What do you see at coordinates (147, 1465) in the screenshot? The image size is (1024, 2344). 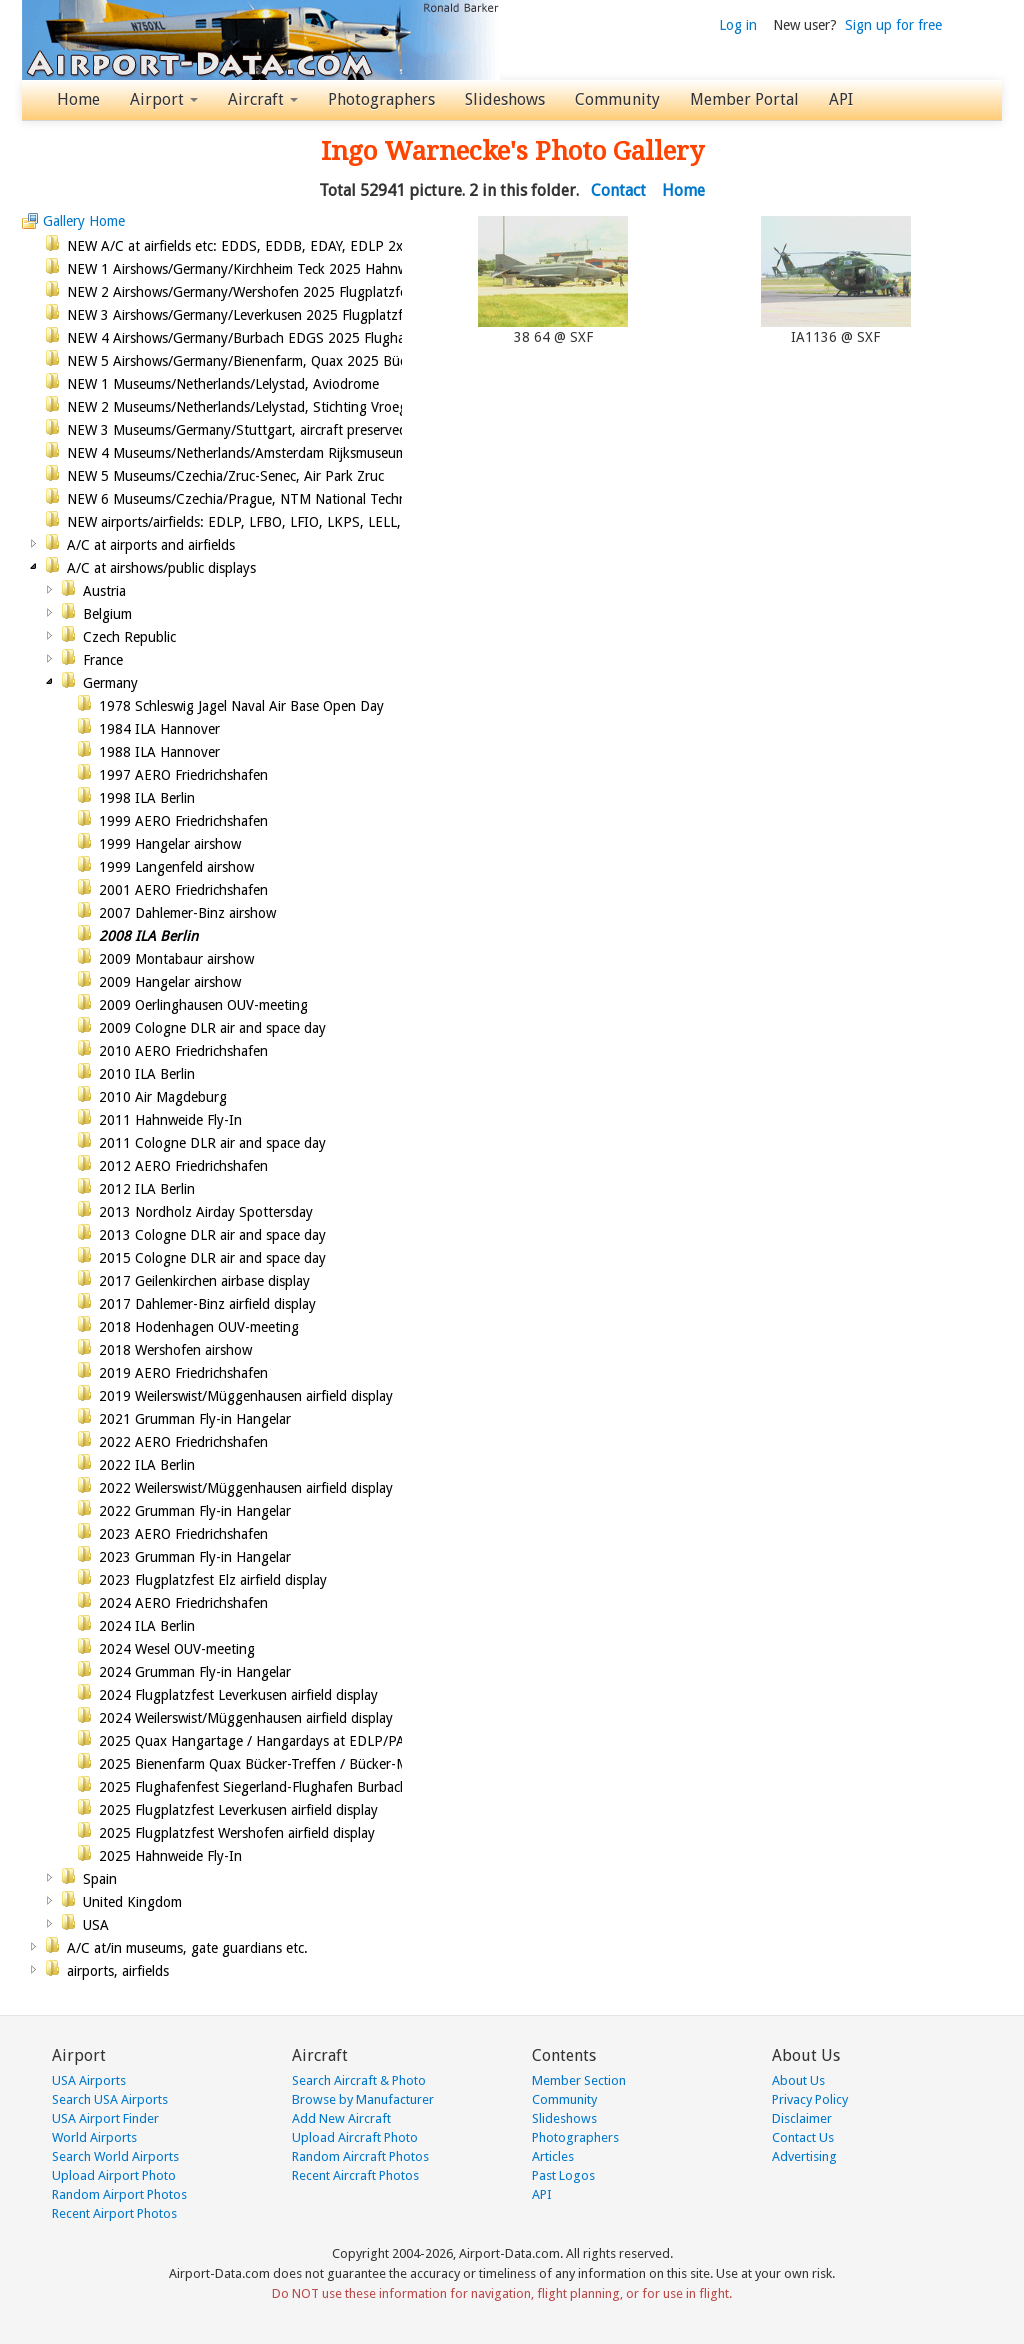 I see `2022 ILA Berlin` at bounding box center [147, 1465].